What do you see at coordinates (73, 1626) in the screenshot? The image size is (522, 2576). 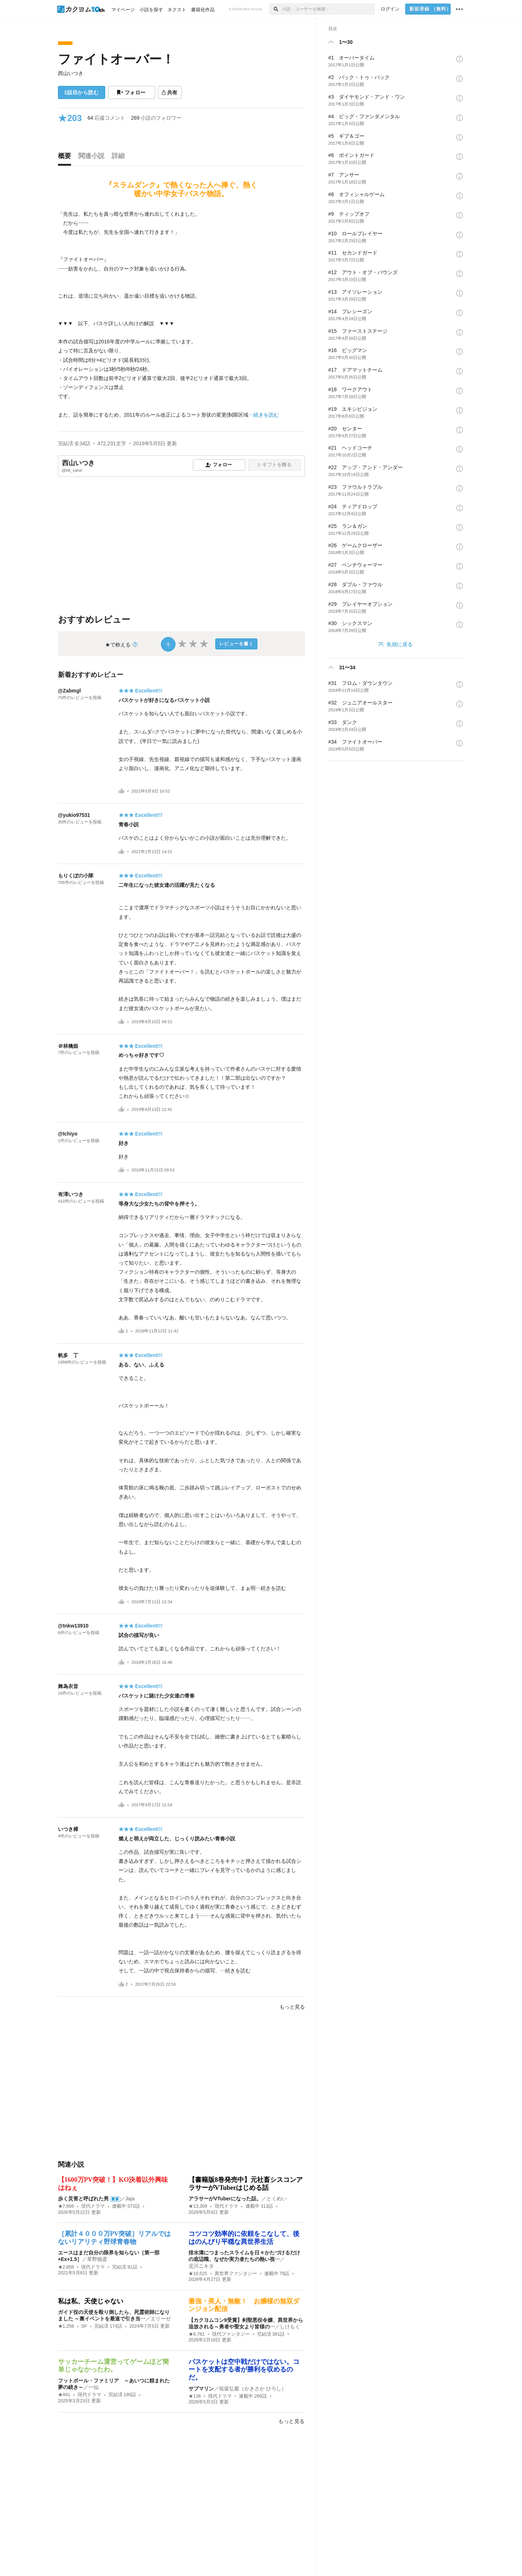 I see `@tnkw13910` at bounding box center [73, 1626].